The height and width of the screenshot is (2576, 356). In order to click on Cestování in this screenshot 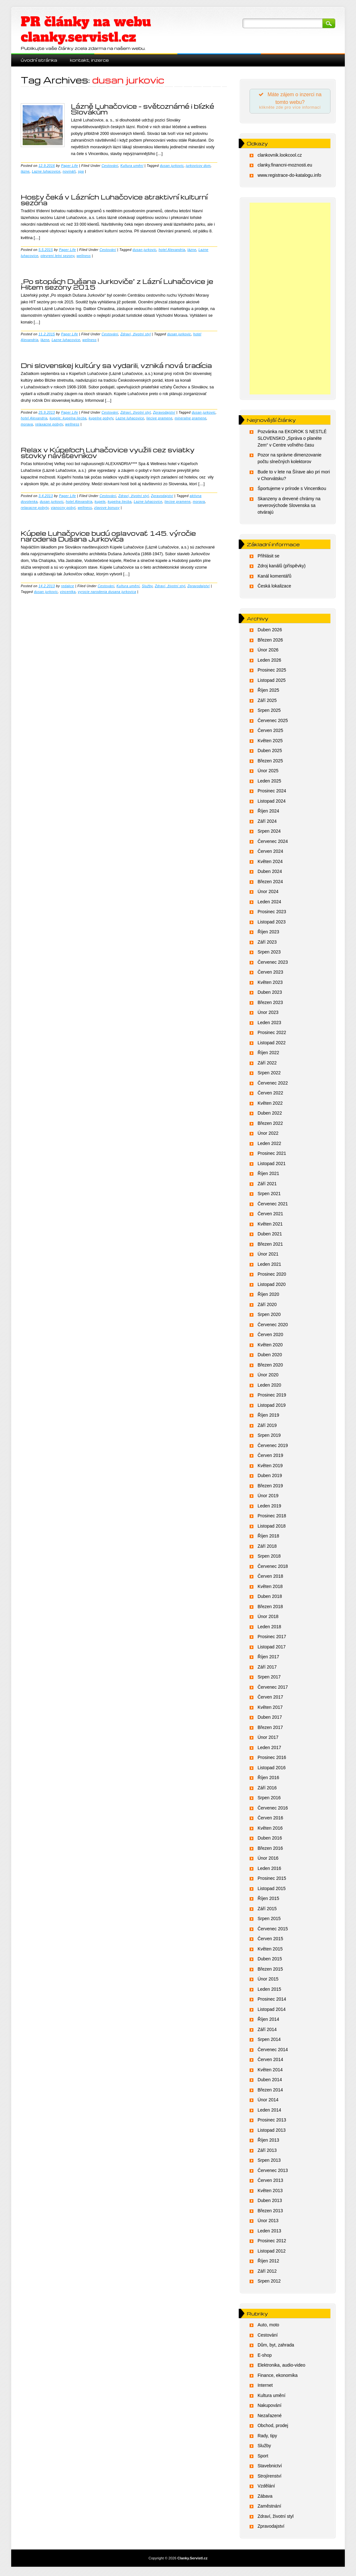, I will do `click(110, 165)`.